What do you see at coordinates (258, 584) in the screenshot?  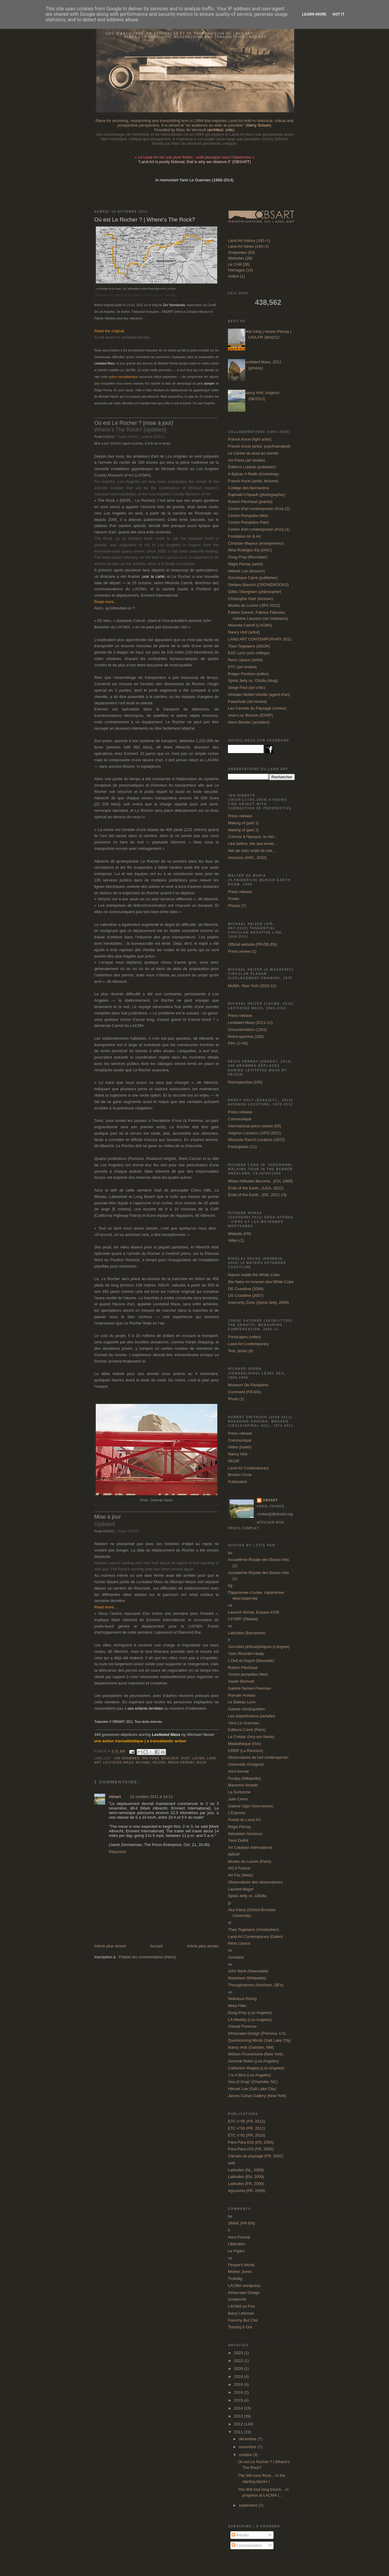 I see `Stefano Bianchi (CROWDBOOKS)` at bounding box center [258, 584].